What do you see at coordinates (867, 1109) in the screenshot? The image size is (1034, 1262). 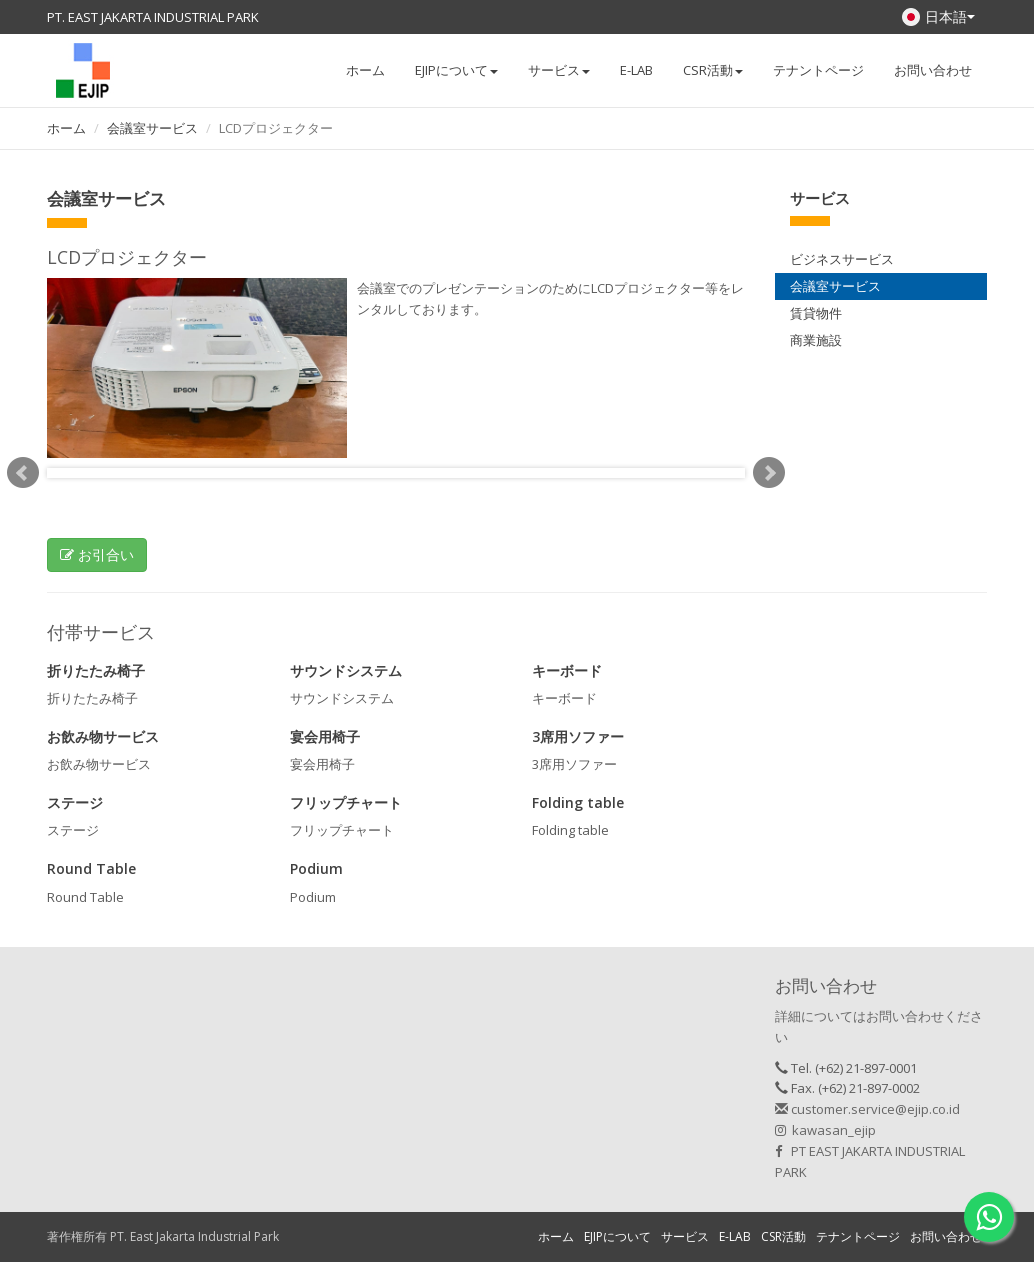 I see `customer.service@ejip.co.id` at bounding box center [867, 1109].